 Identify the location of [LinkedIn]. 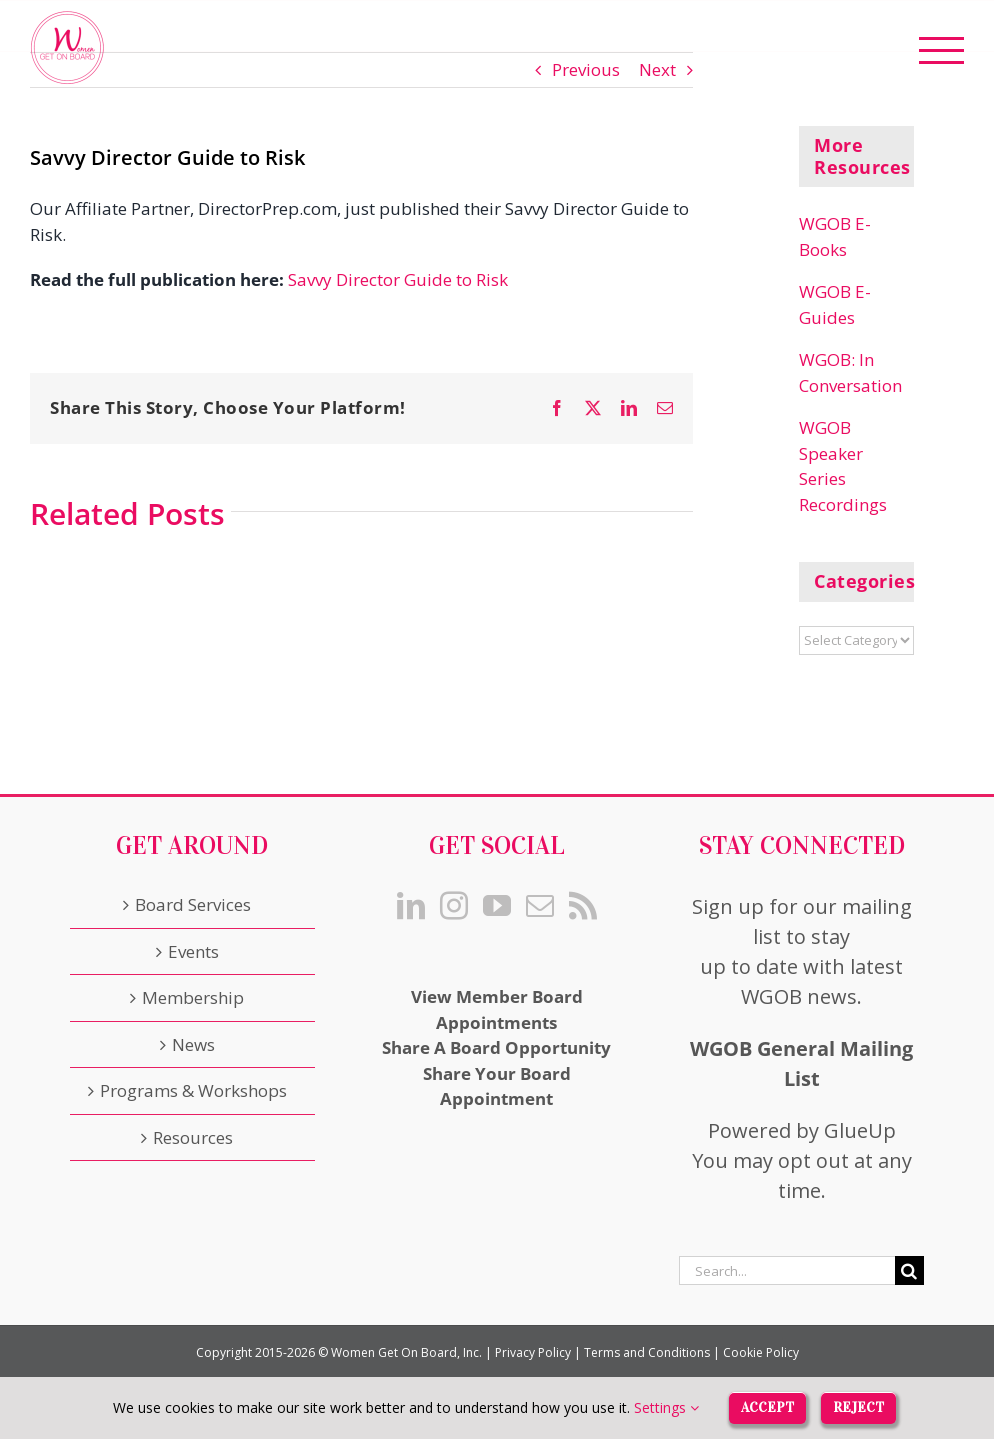
(411, 906).